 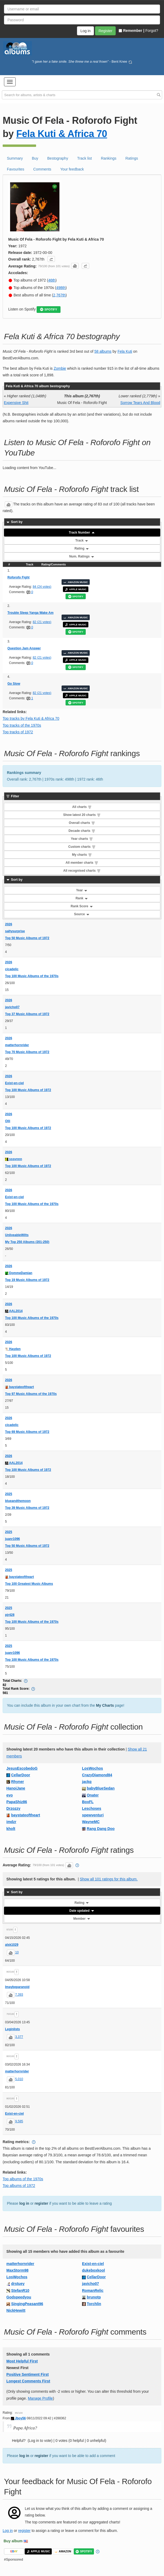 I want to click on pjr428, so click(x=9, y=1615).